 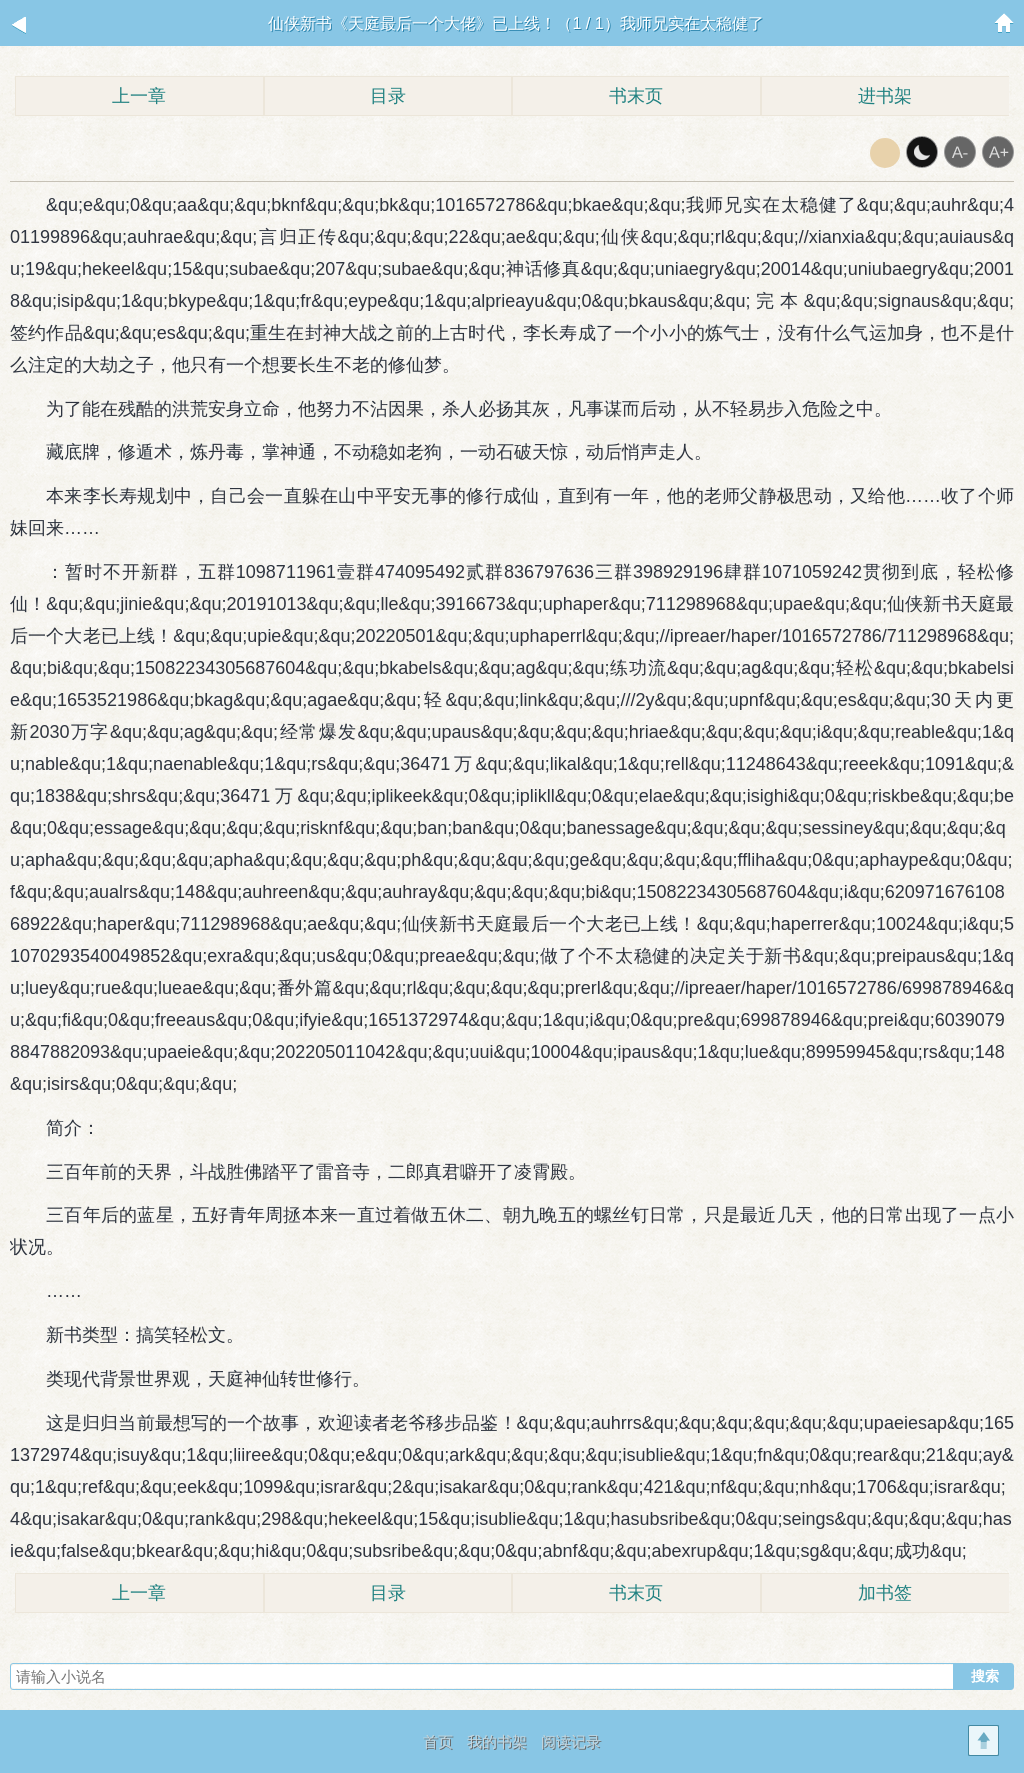 I want to click on 我的书架, so click(x=497, y=1741).